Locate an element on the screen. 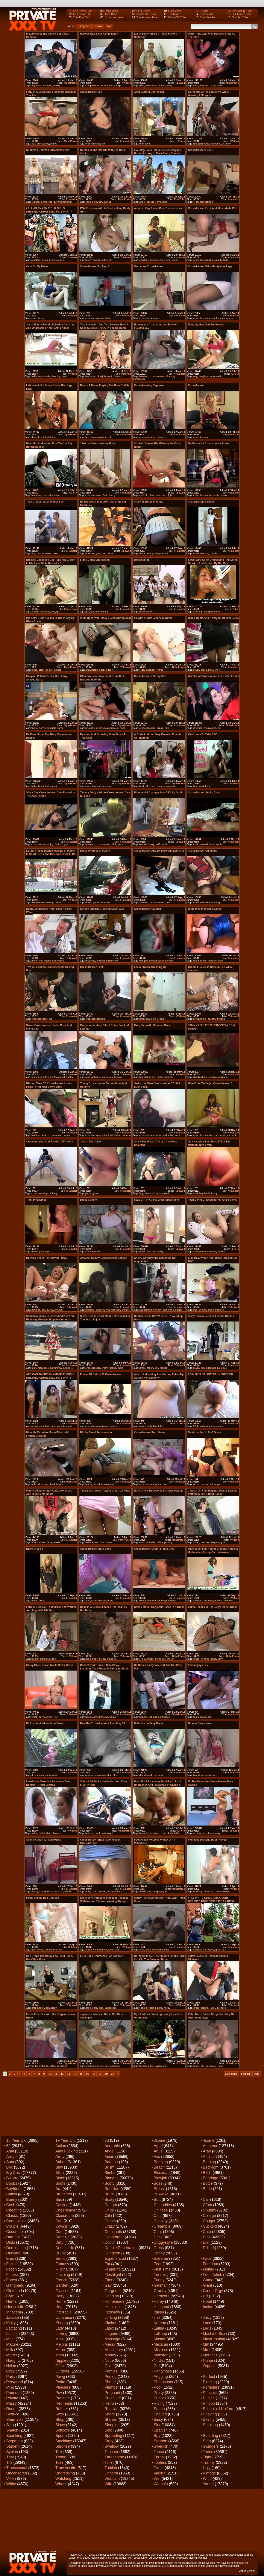 The image size is (264, 2576). african is located at coordinates (35, 1426).